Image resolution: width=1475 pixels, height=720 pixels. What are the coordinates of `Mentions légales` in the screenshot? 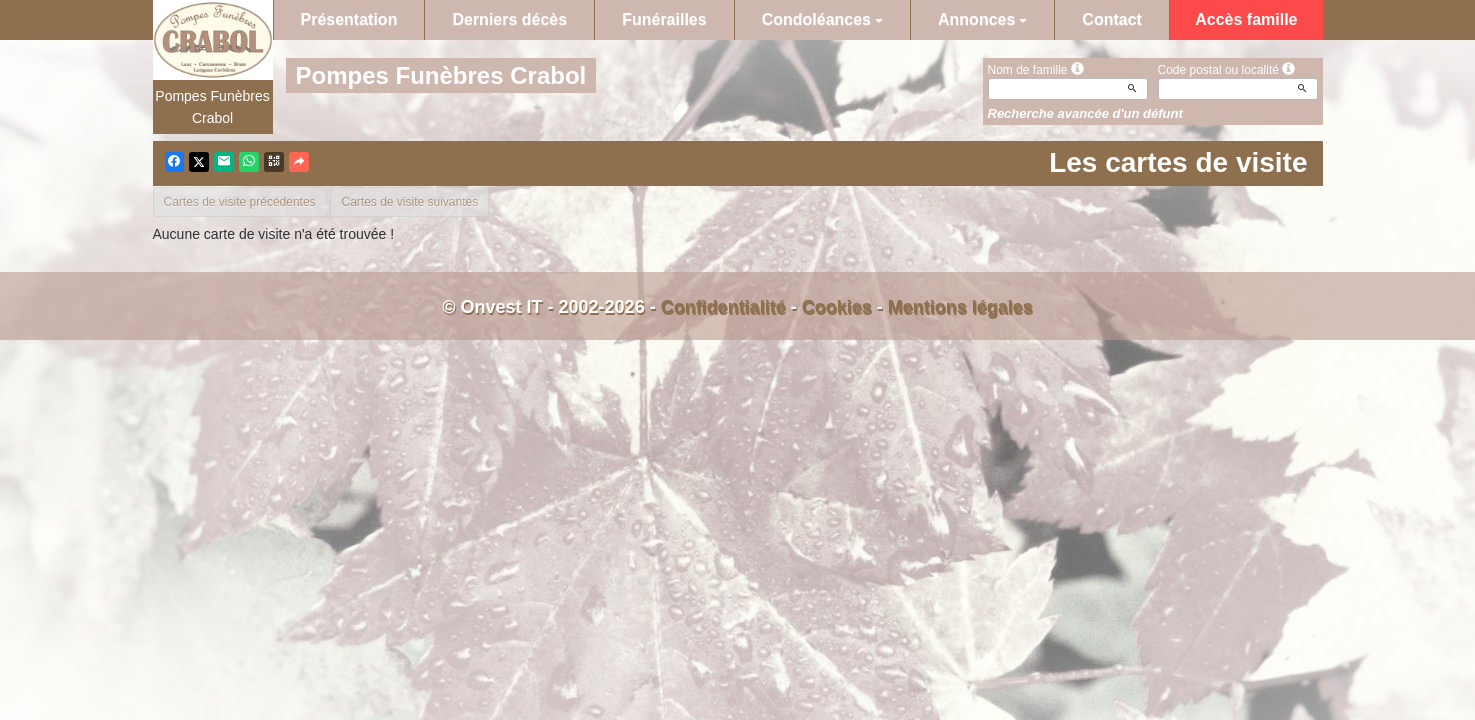 It's located at (960, 307).